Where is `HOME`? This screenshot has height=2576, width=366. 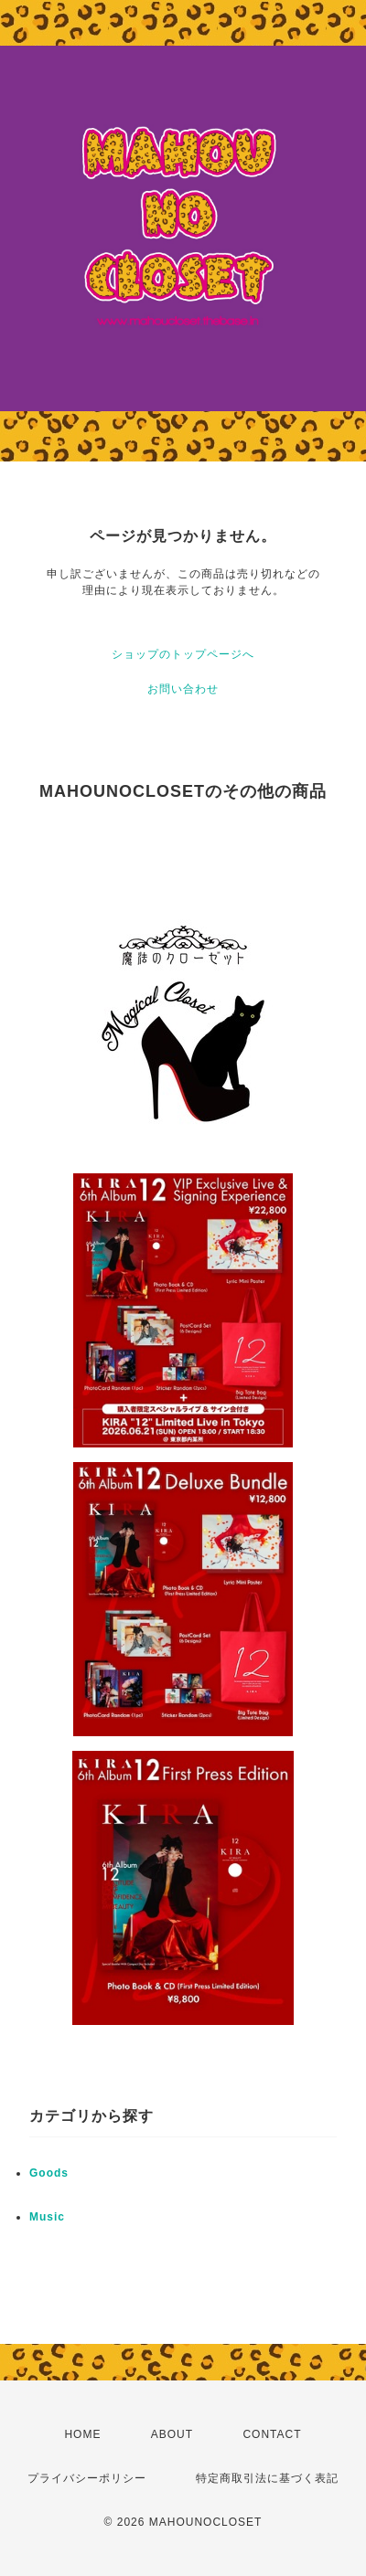 HOME is located at coordinates (82, 2434).